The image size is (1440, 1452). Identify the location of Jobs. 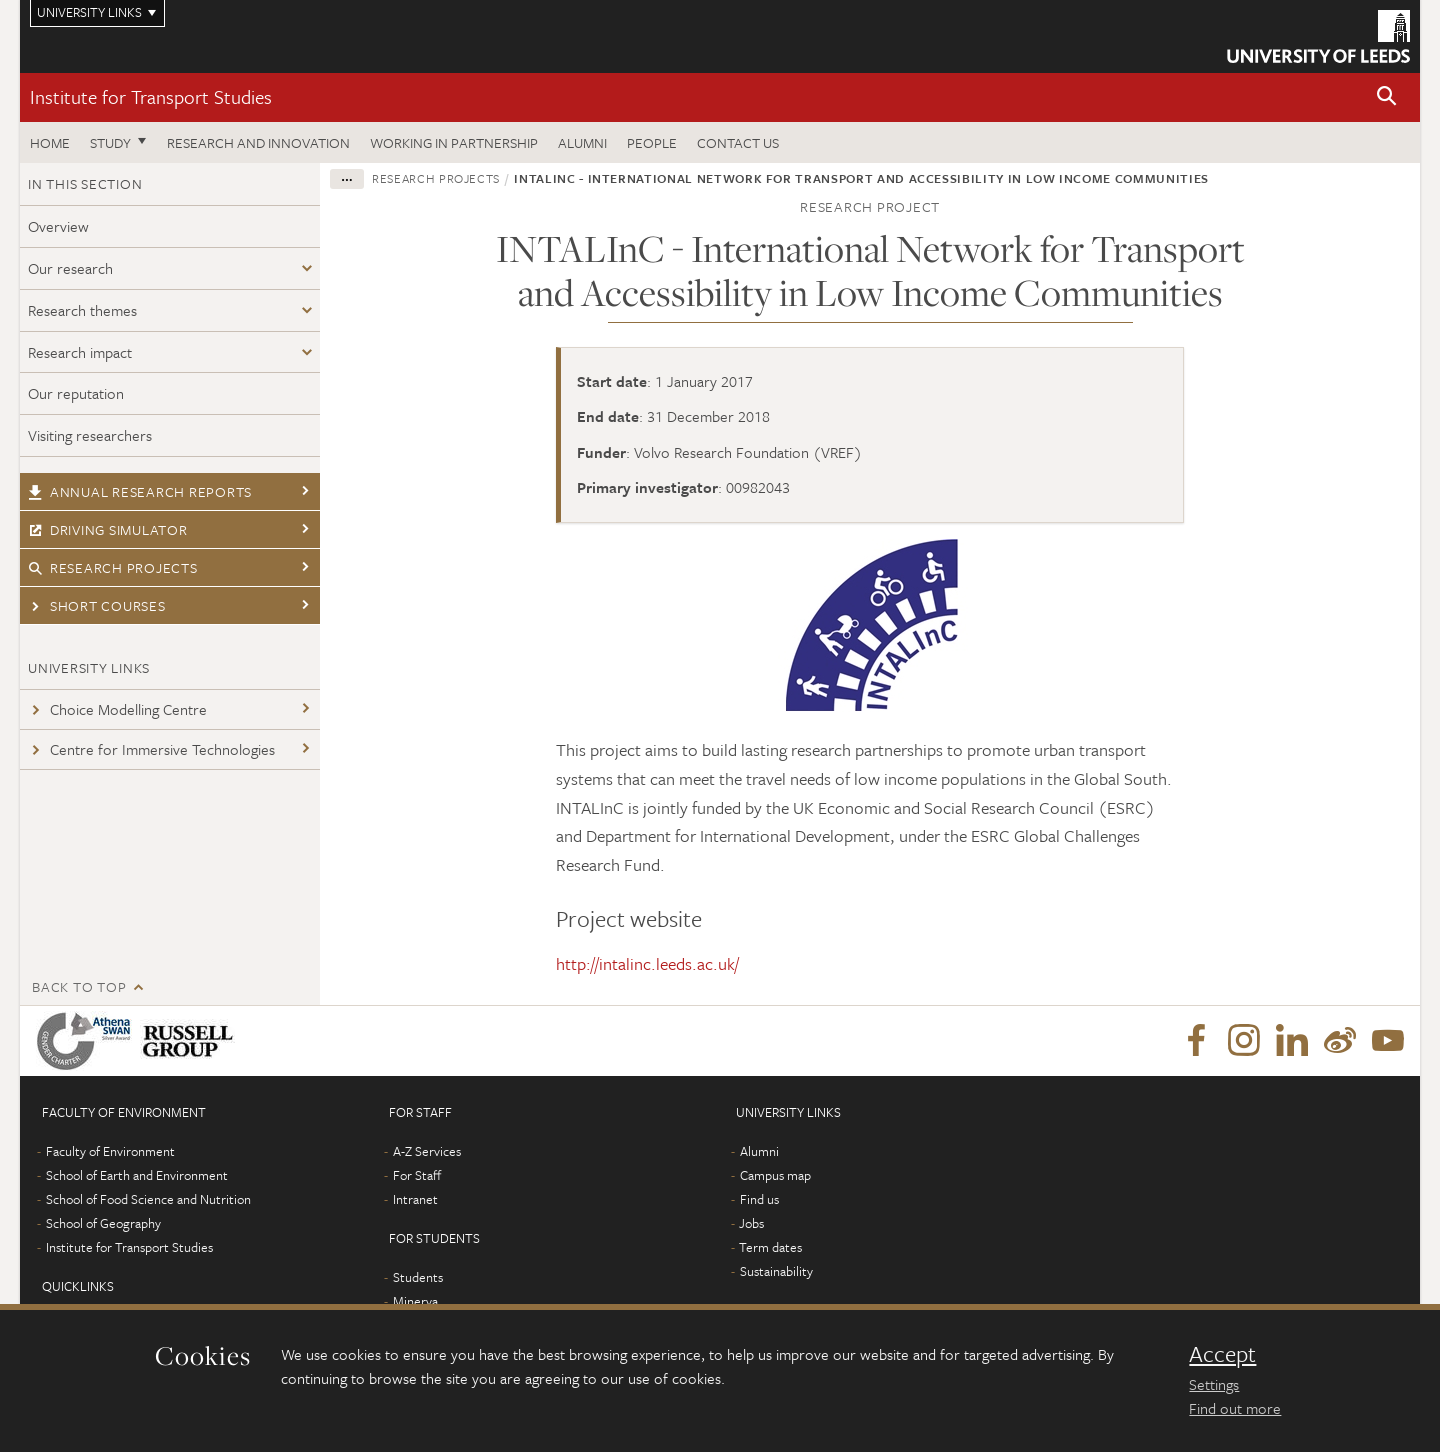
(751, 1223).